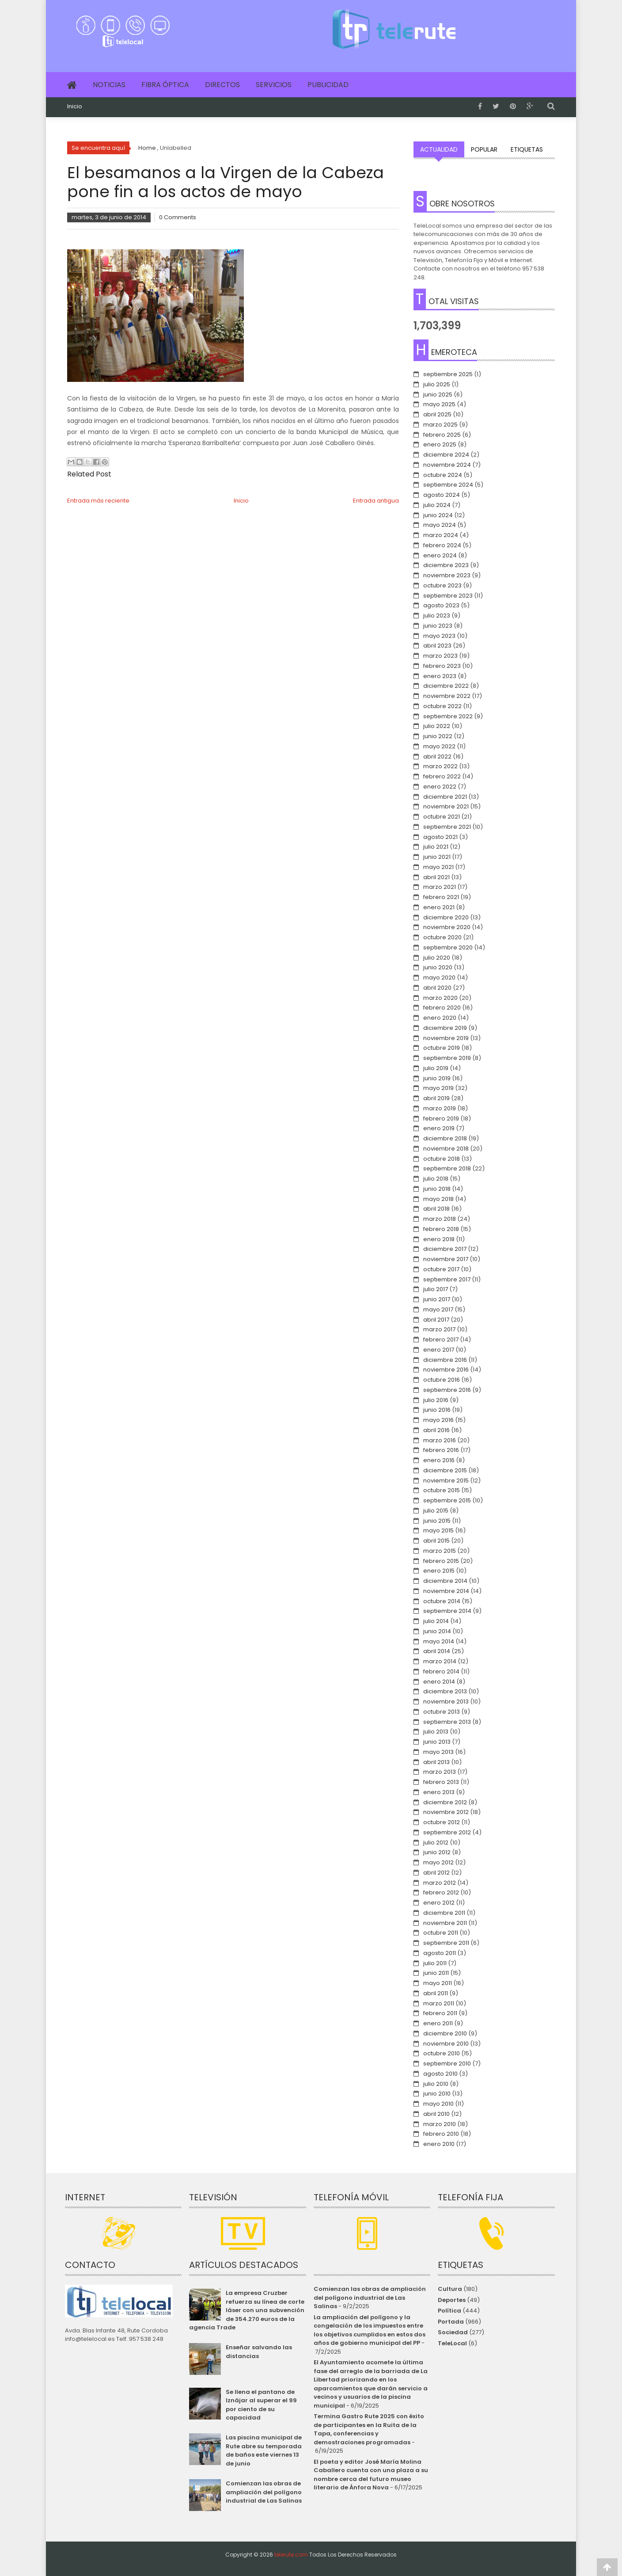 The width and height of the screenshot is (622, 2576). Describe the element at coordinates (449, 2310) in the screenshot. I see `Política` at that location.